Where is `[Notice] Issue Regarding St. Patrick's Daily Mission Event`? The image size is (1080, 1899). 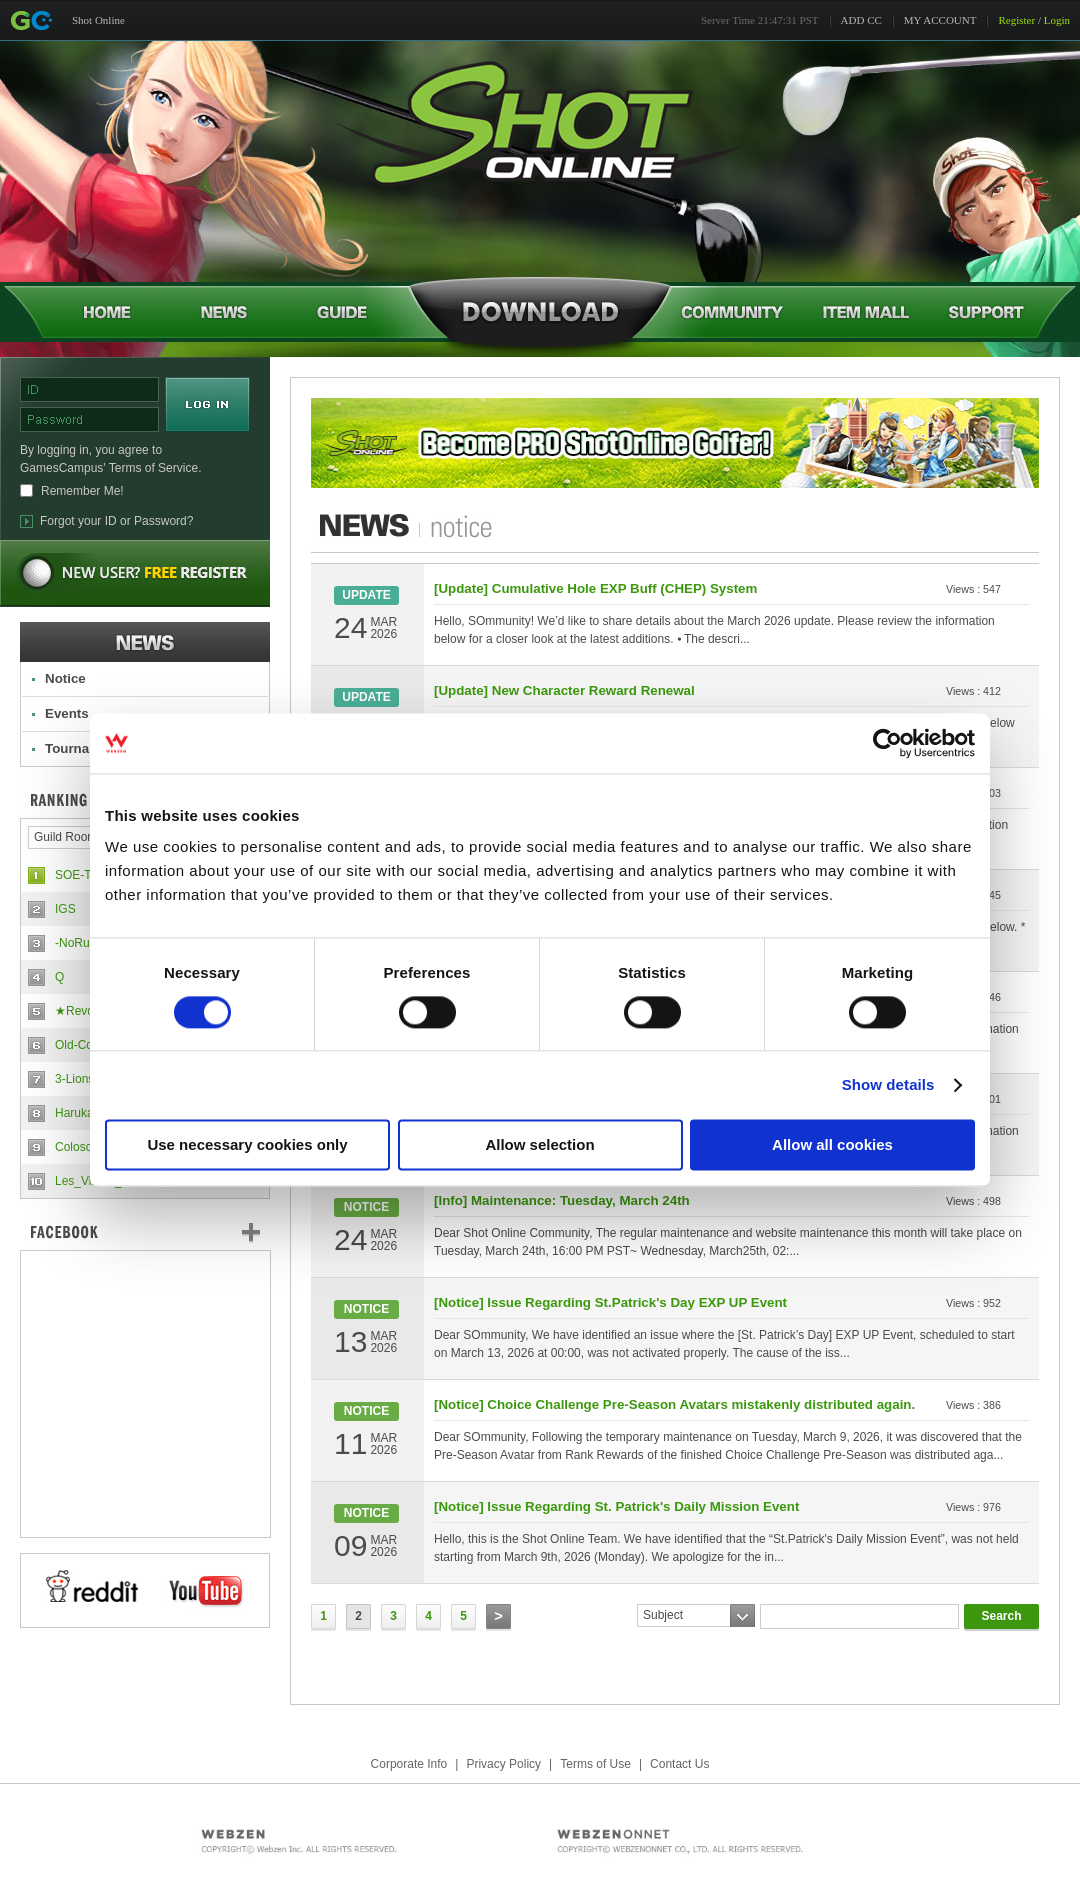
[Notice] Issue Regarding St. Patrick's Daily Mission Event is located at coordinates (616, 1506).